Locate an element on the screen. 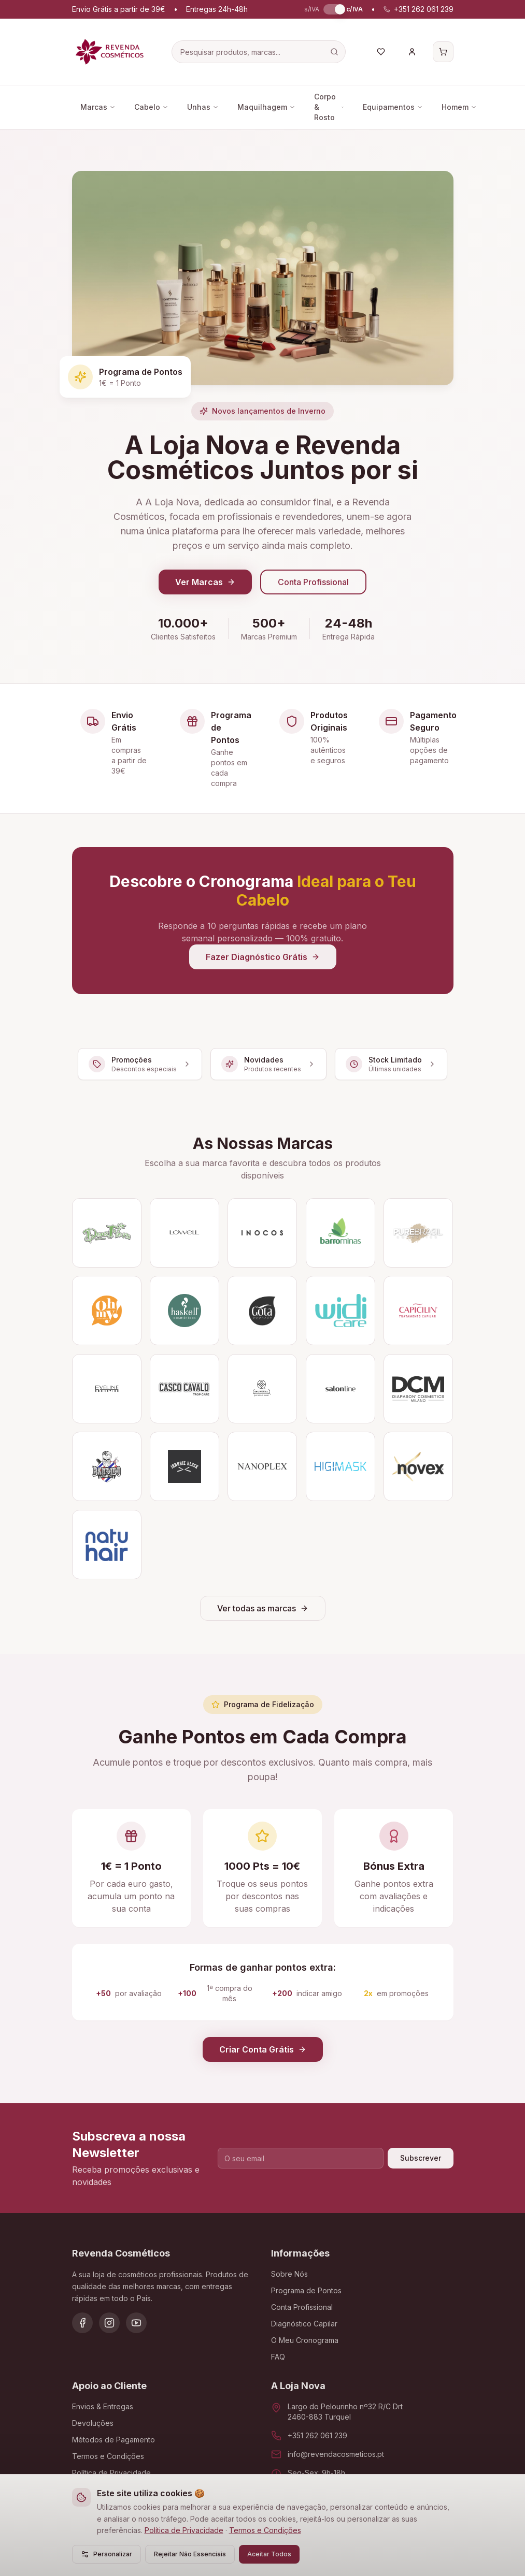  Criar Conta Grátis is located at coordinates (262, 2049).